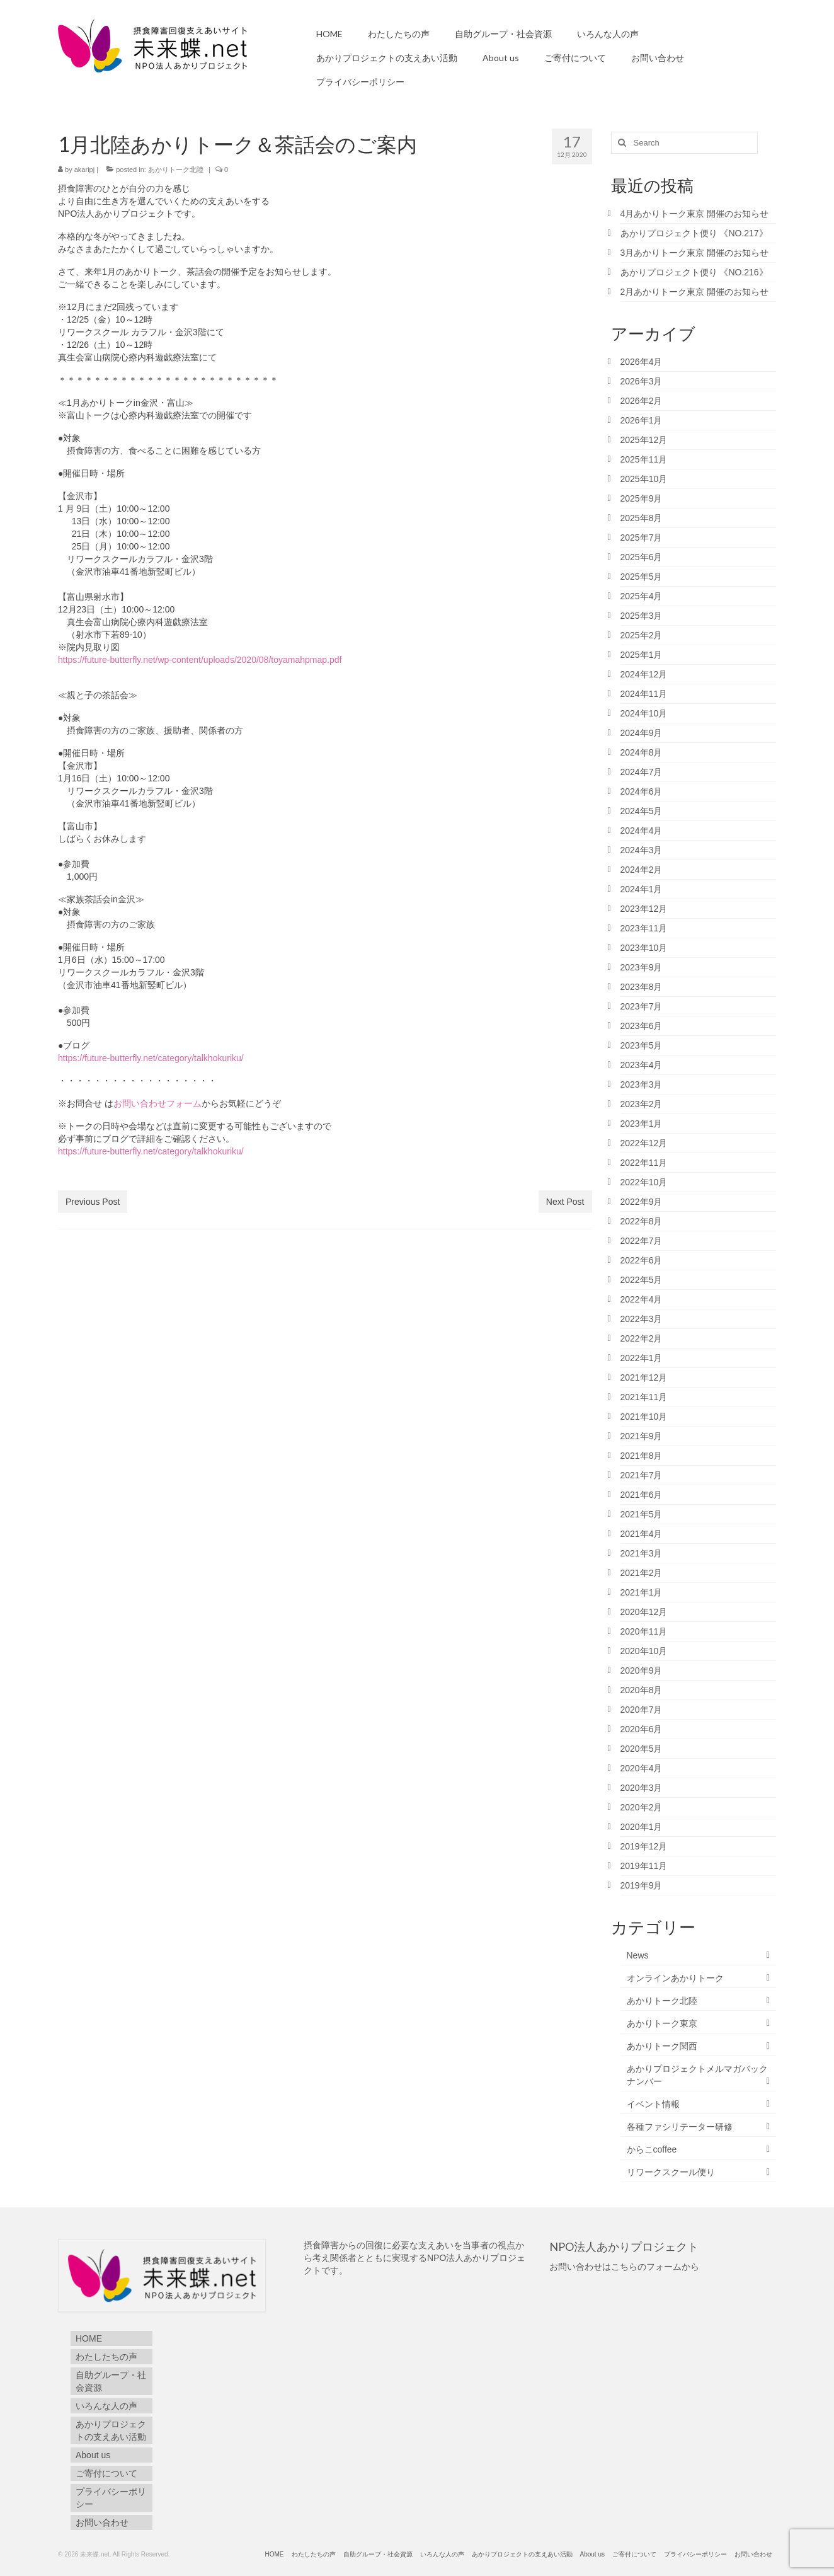 Image resolution: width=834 pixels, height=2576 pixels. Describe the element at coordinates (644, 1631) in the screenshot. I see `2020年11月` at that location.